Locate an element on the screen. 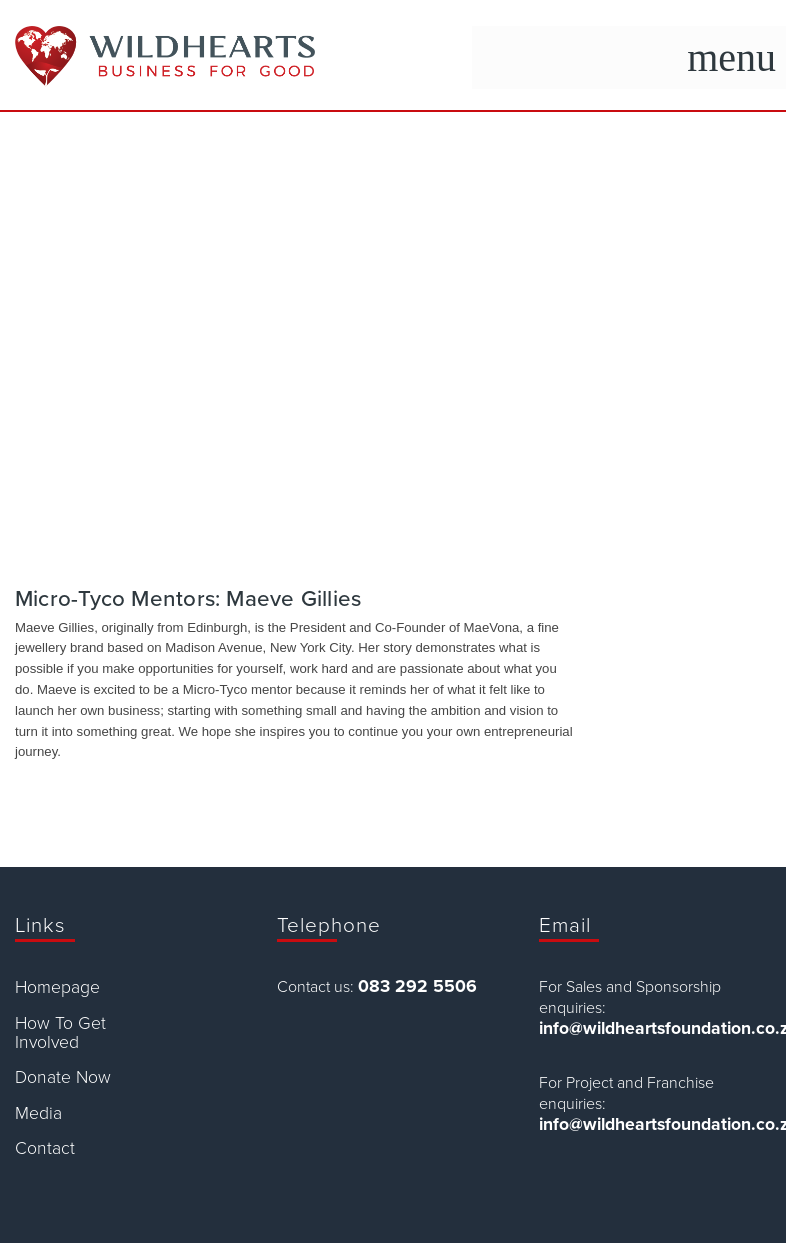 This screenshot has width=786, height=1243. How To Get Involved is located at coordinates (60, 1033).